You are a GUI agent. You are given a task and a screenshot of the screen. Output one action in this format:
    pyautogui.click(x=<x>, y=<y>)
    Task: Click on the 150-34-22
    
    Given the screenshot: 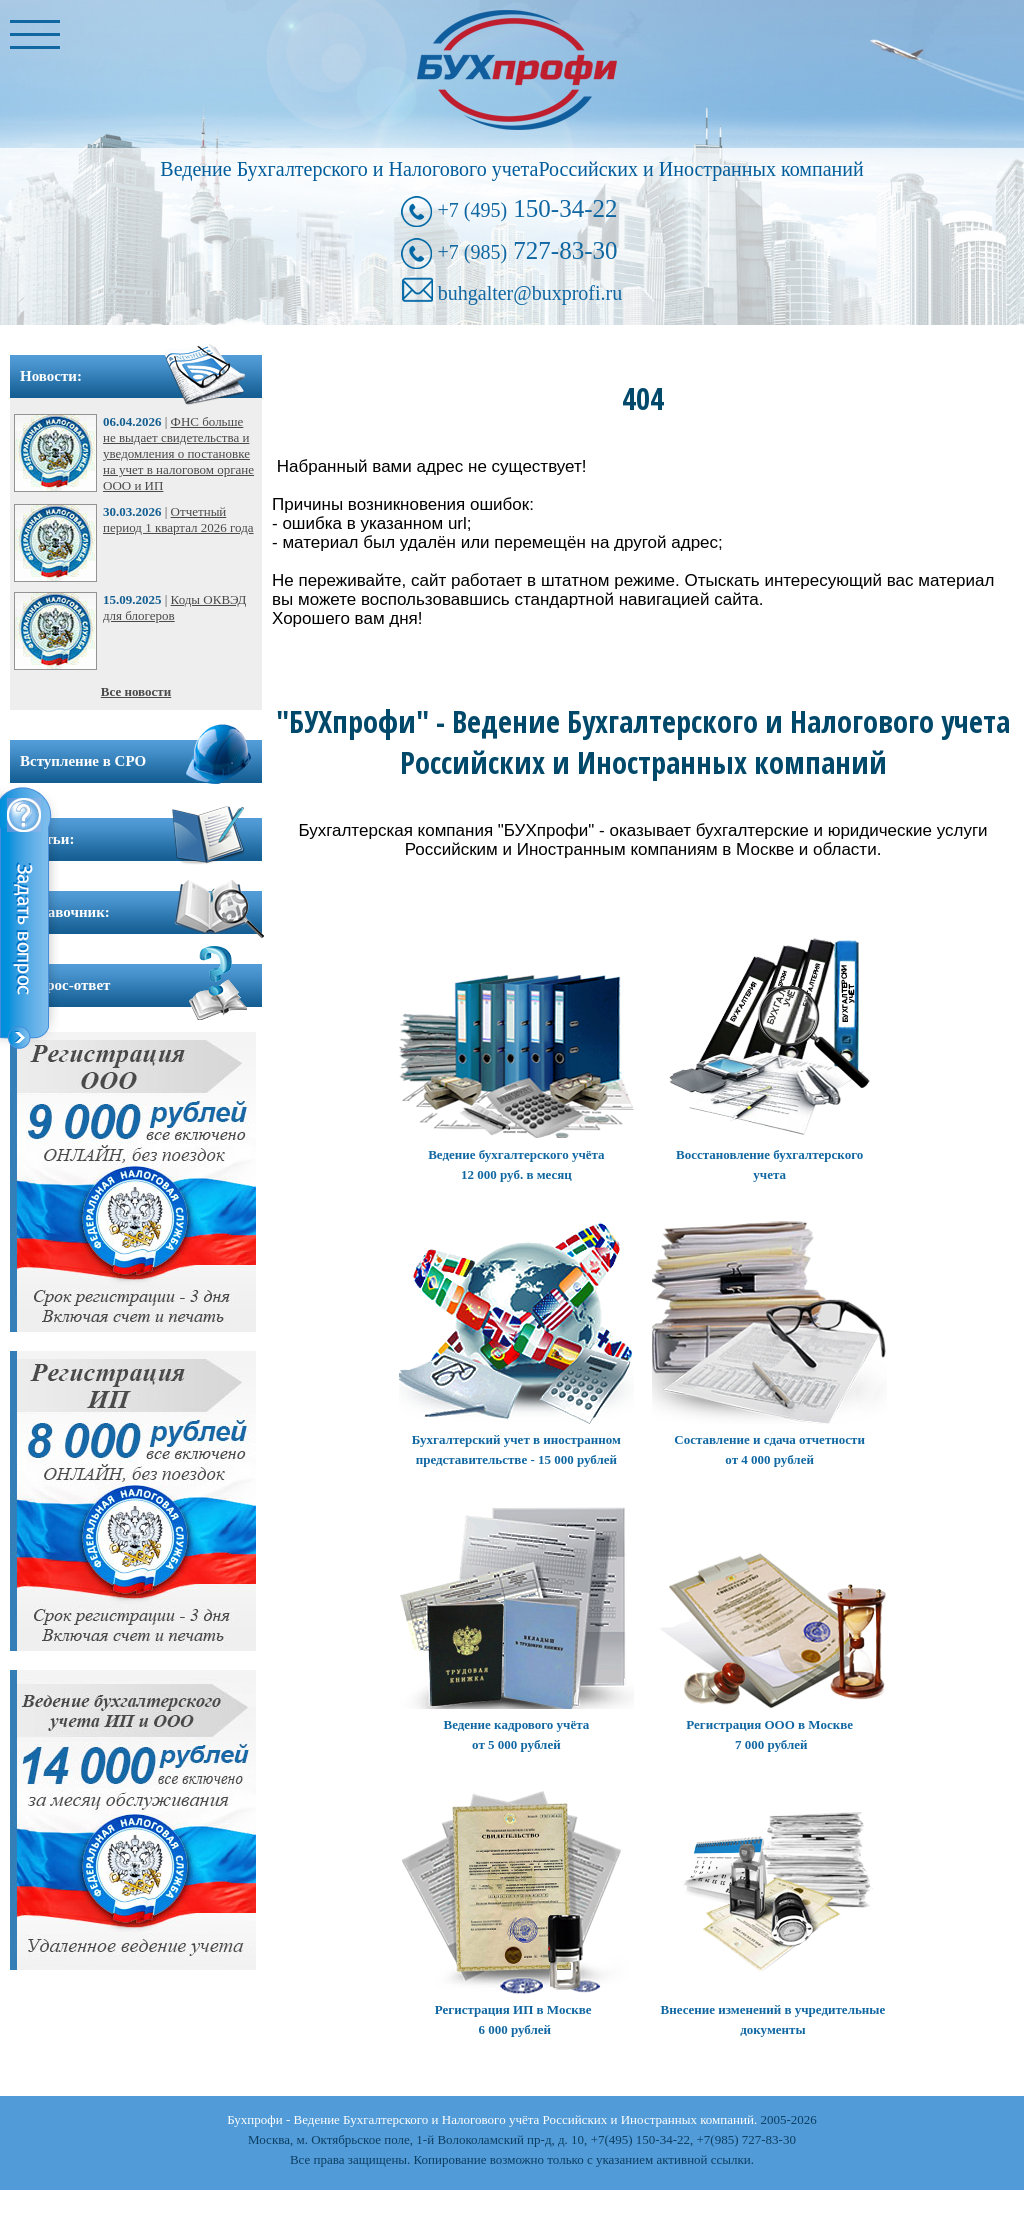 What is the action you would take?
    pyautogui.click(x=527, y=208)
    